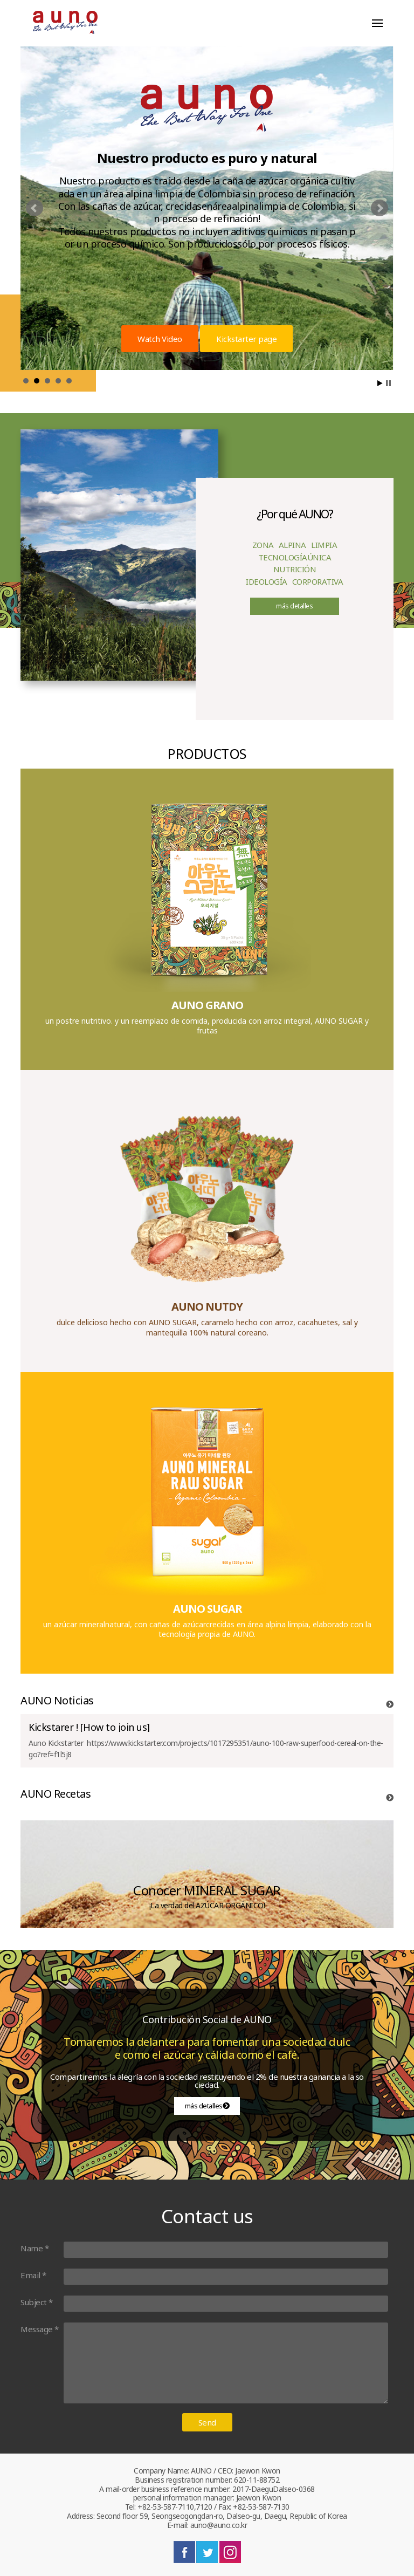  What do you see at coordinates (388, 383) in the screenshot?
I see `Stop` at bounding box center [388, 383].